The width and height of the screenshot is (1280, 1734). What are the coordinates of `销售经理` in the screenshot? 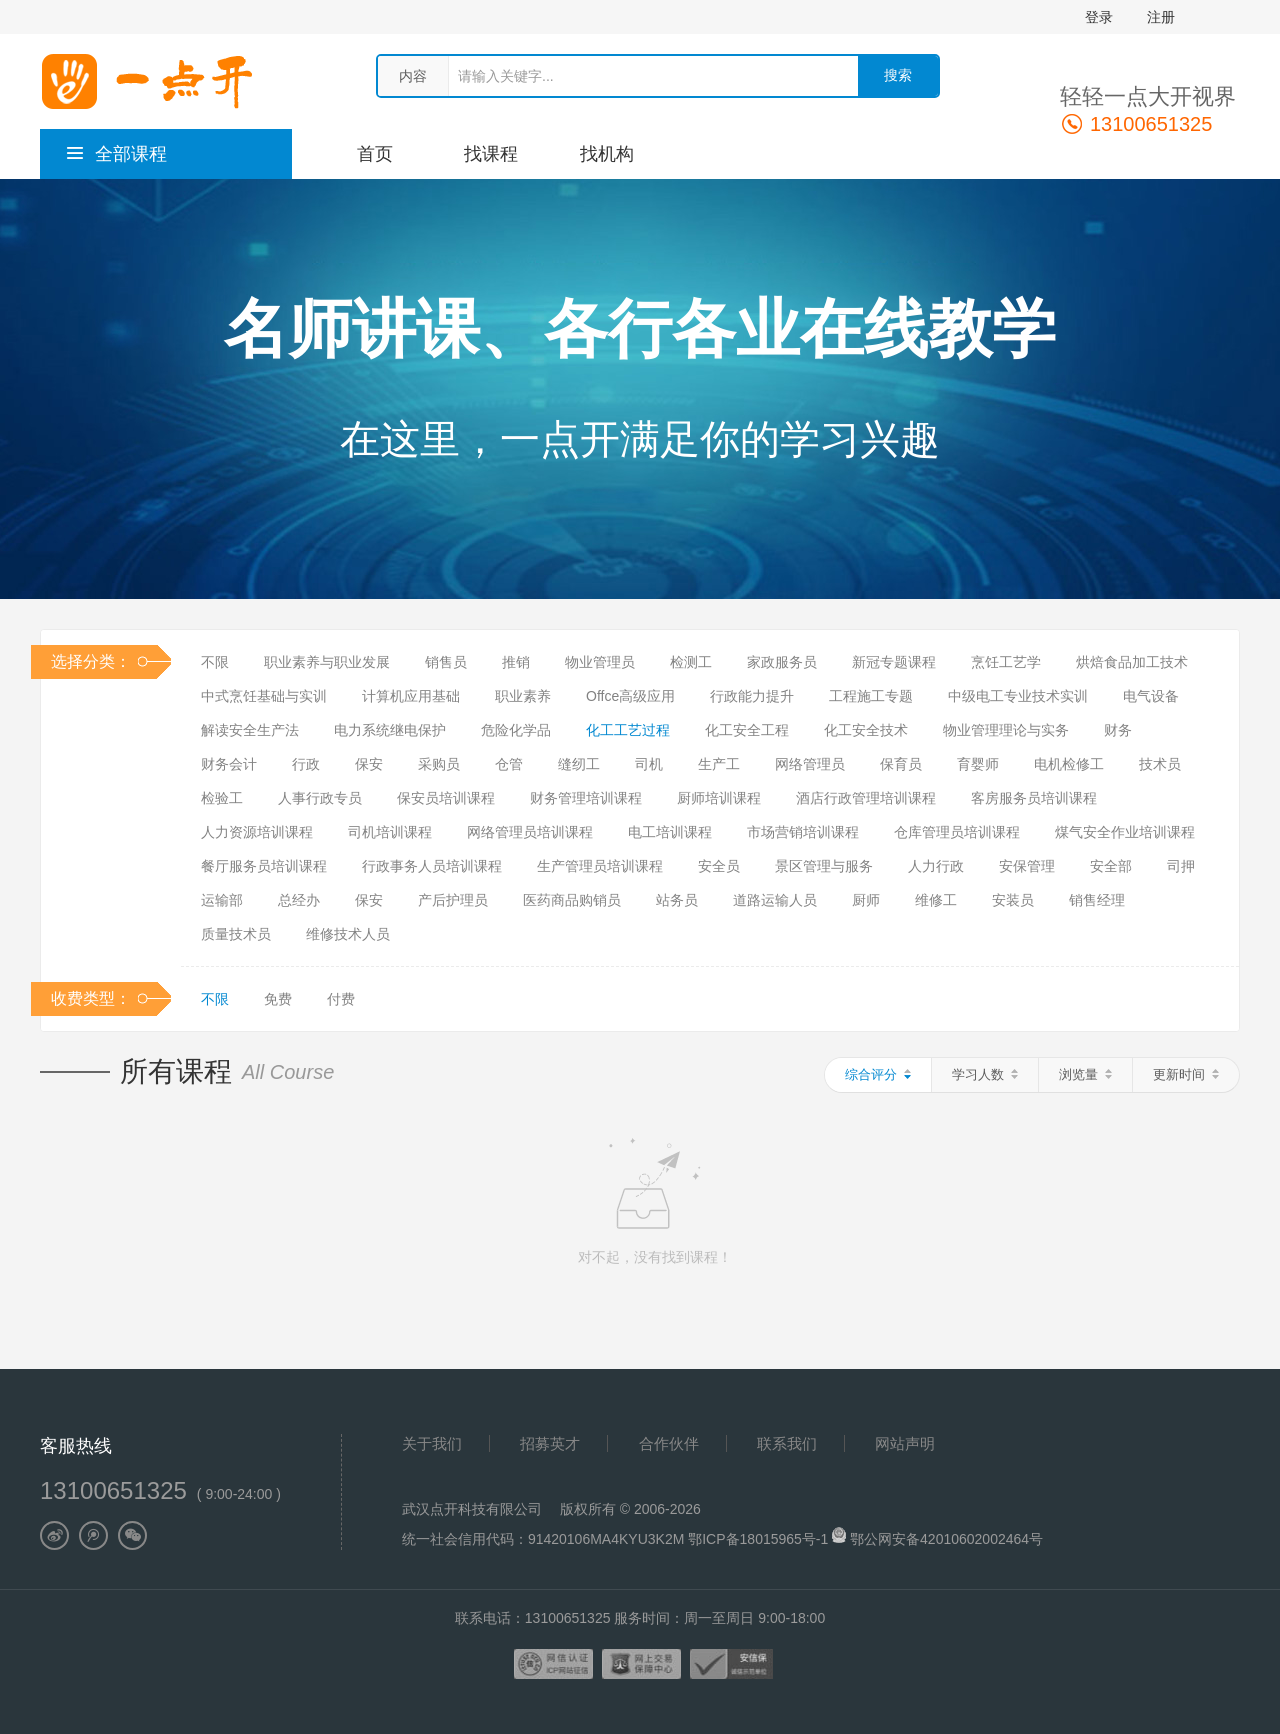 It's located at (1097, 900).